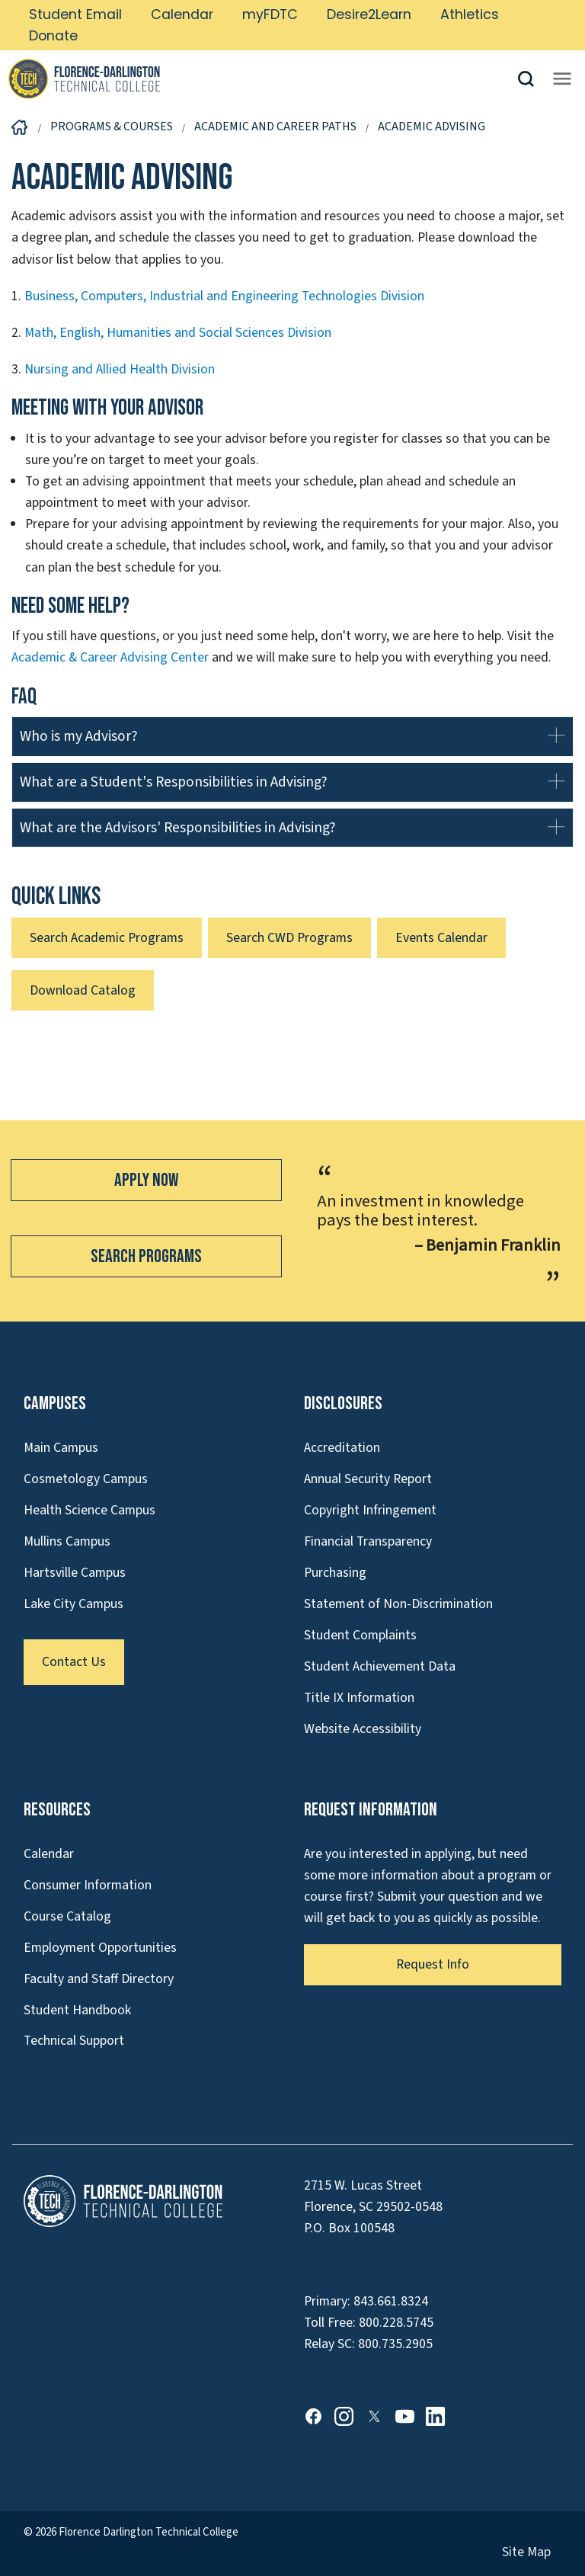 The height and width of the screenshot is (2576, 585). I want to click on Statement of Non-Discrimination, so click(398, 1603).